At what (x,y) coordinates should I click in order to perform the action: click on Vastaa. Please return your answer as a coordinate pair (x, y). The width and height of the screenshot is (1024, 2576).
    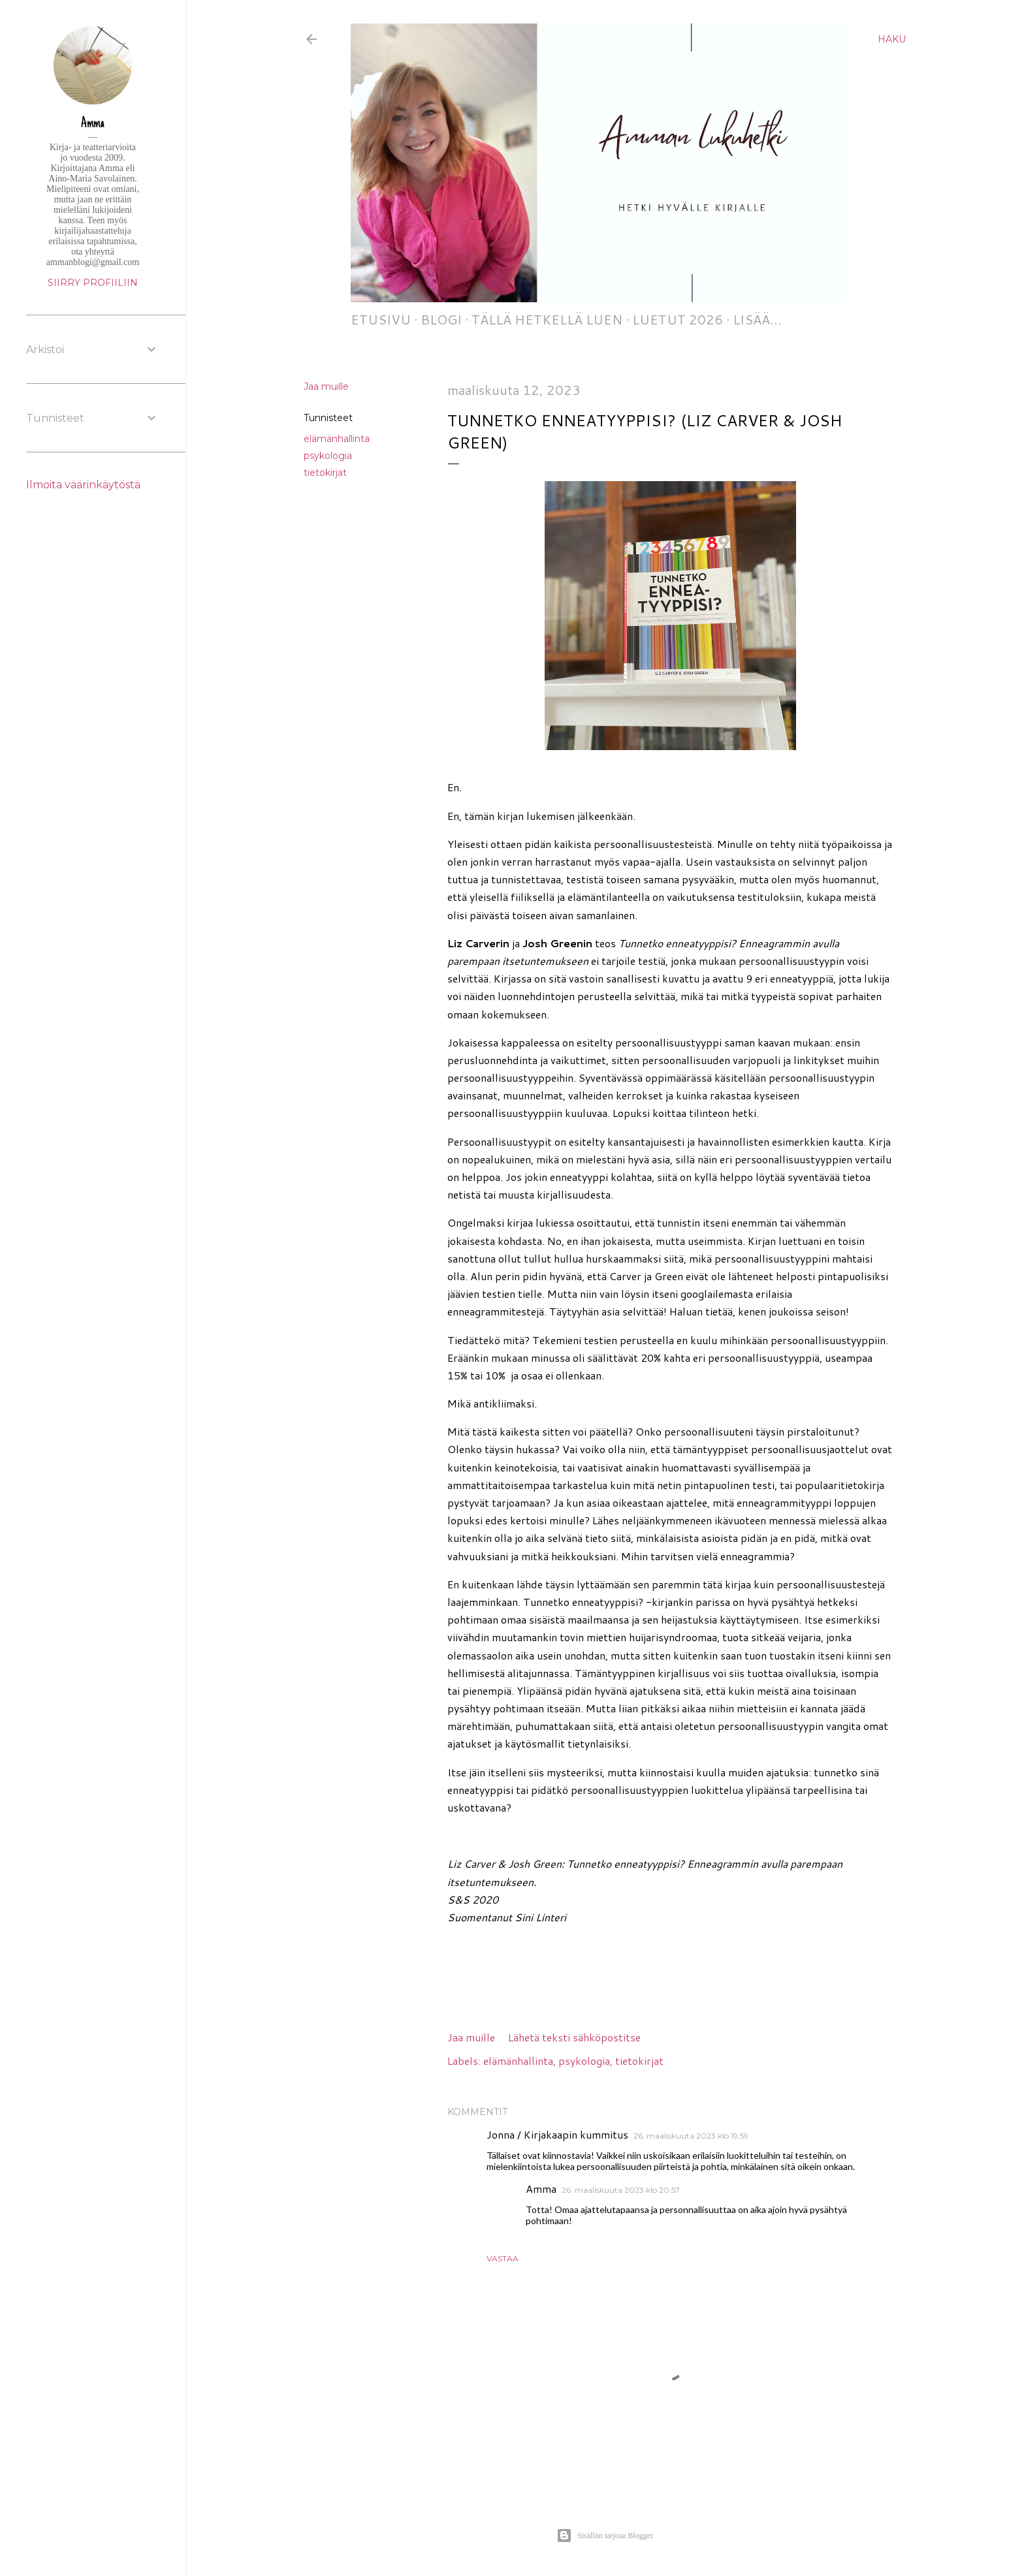
    Looking at the image, I should click on (503, 2258).